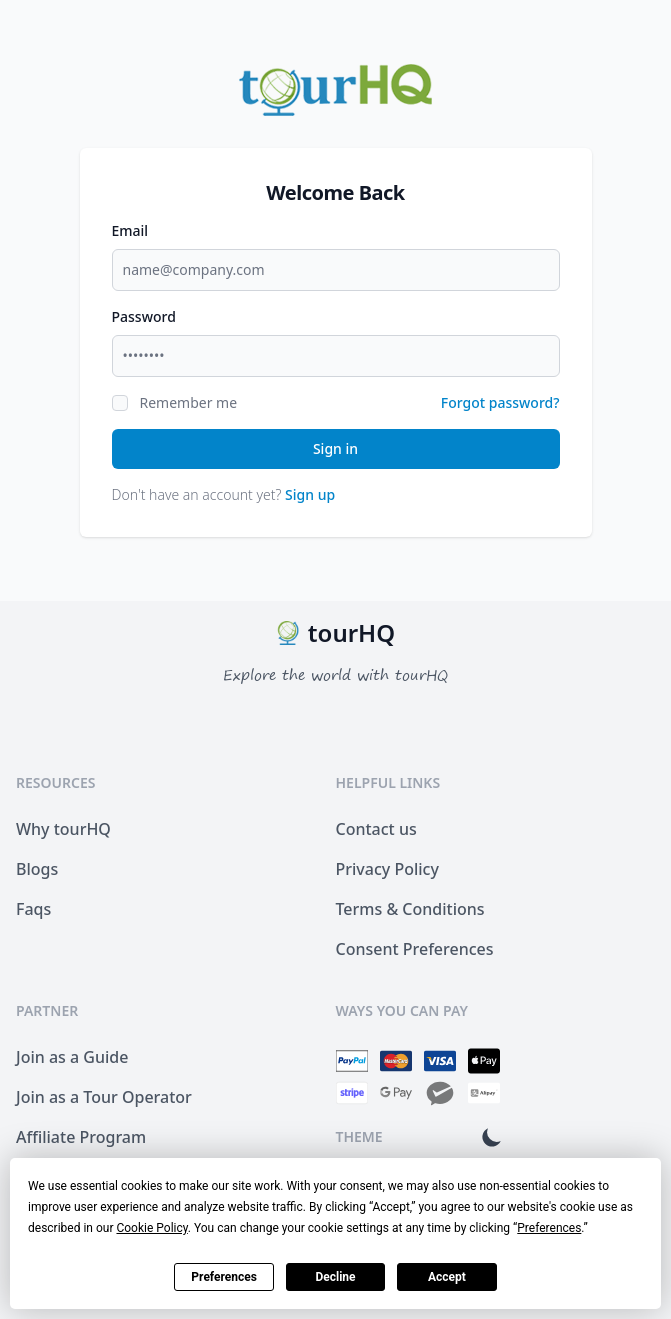 This screenshot has height=1319, width=671. Describe the element at coordinates (81, 1137) in the screenshot. I see `Affiliate Program` at that location.